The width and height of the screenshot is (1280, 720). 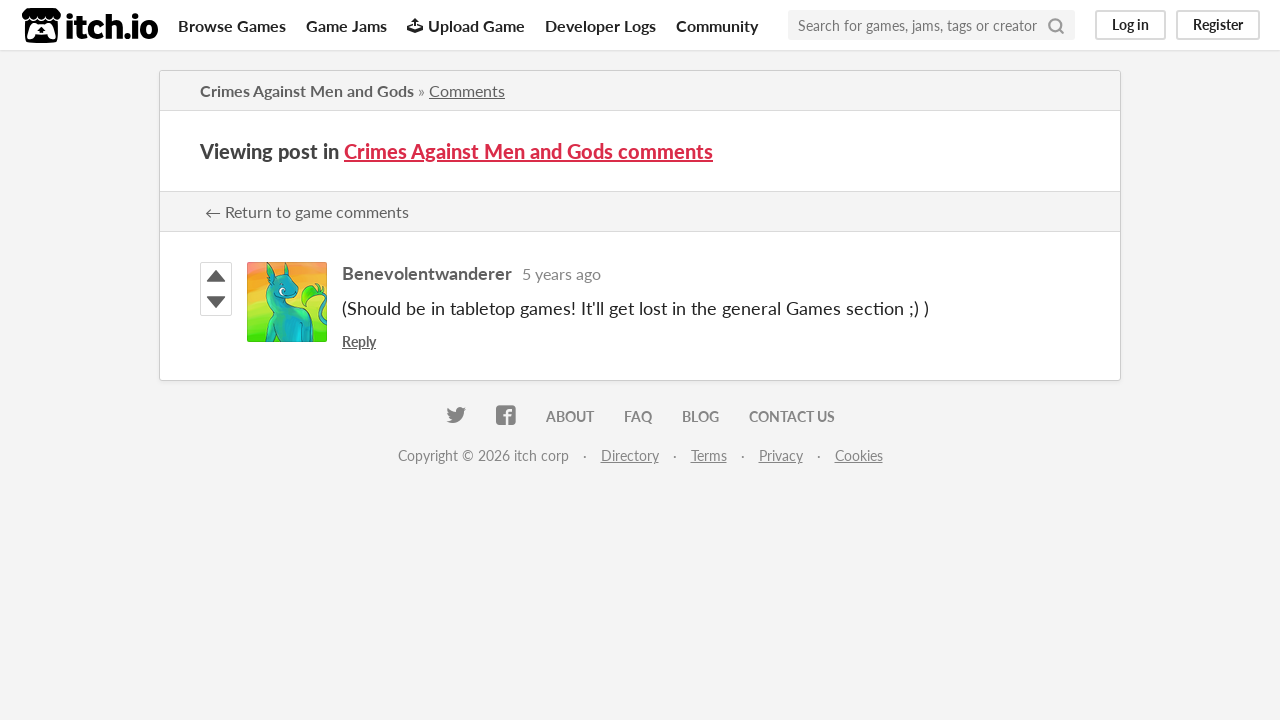 What do you see at coordinates (1056, 25) in the screenshot?
I see `[Search]` at bounding box center [1056, 25].